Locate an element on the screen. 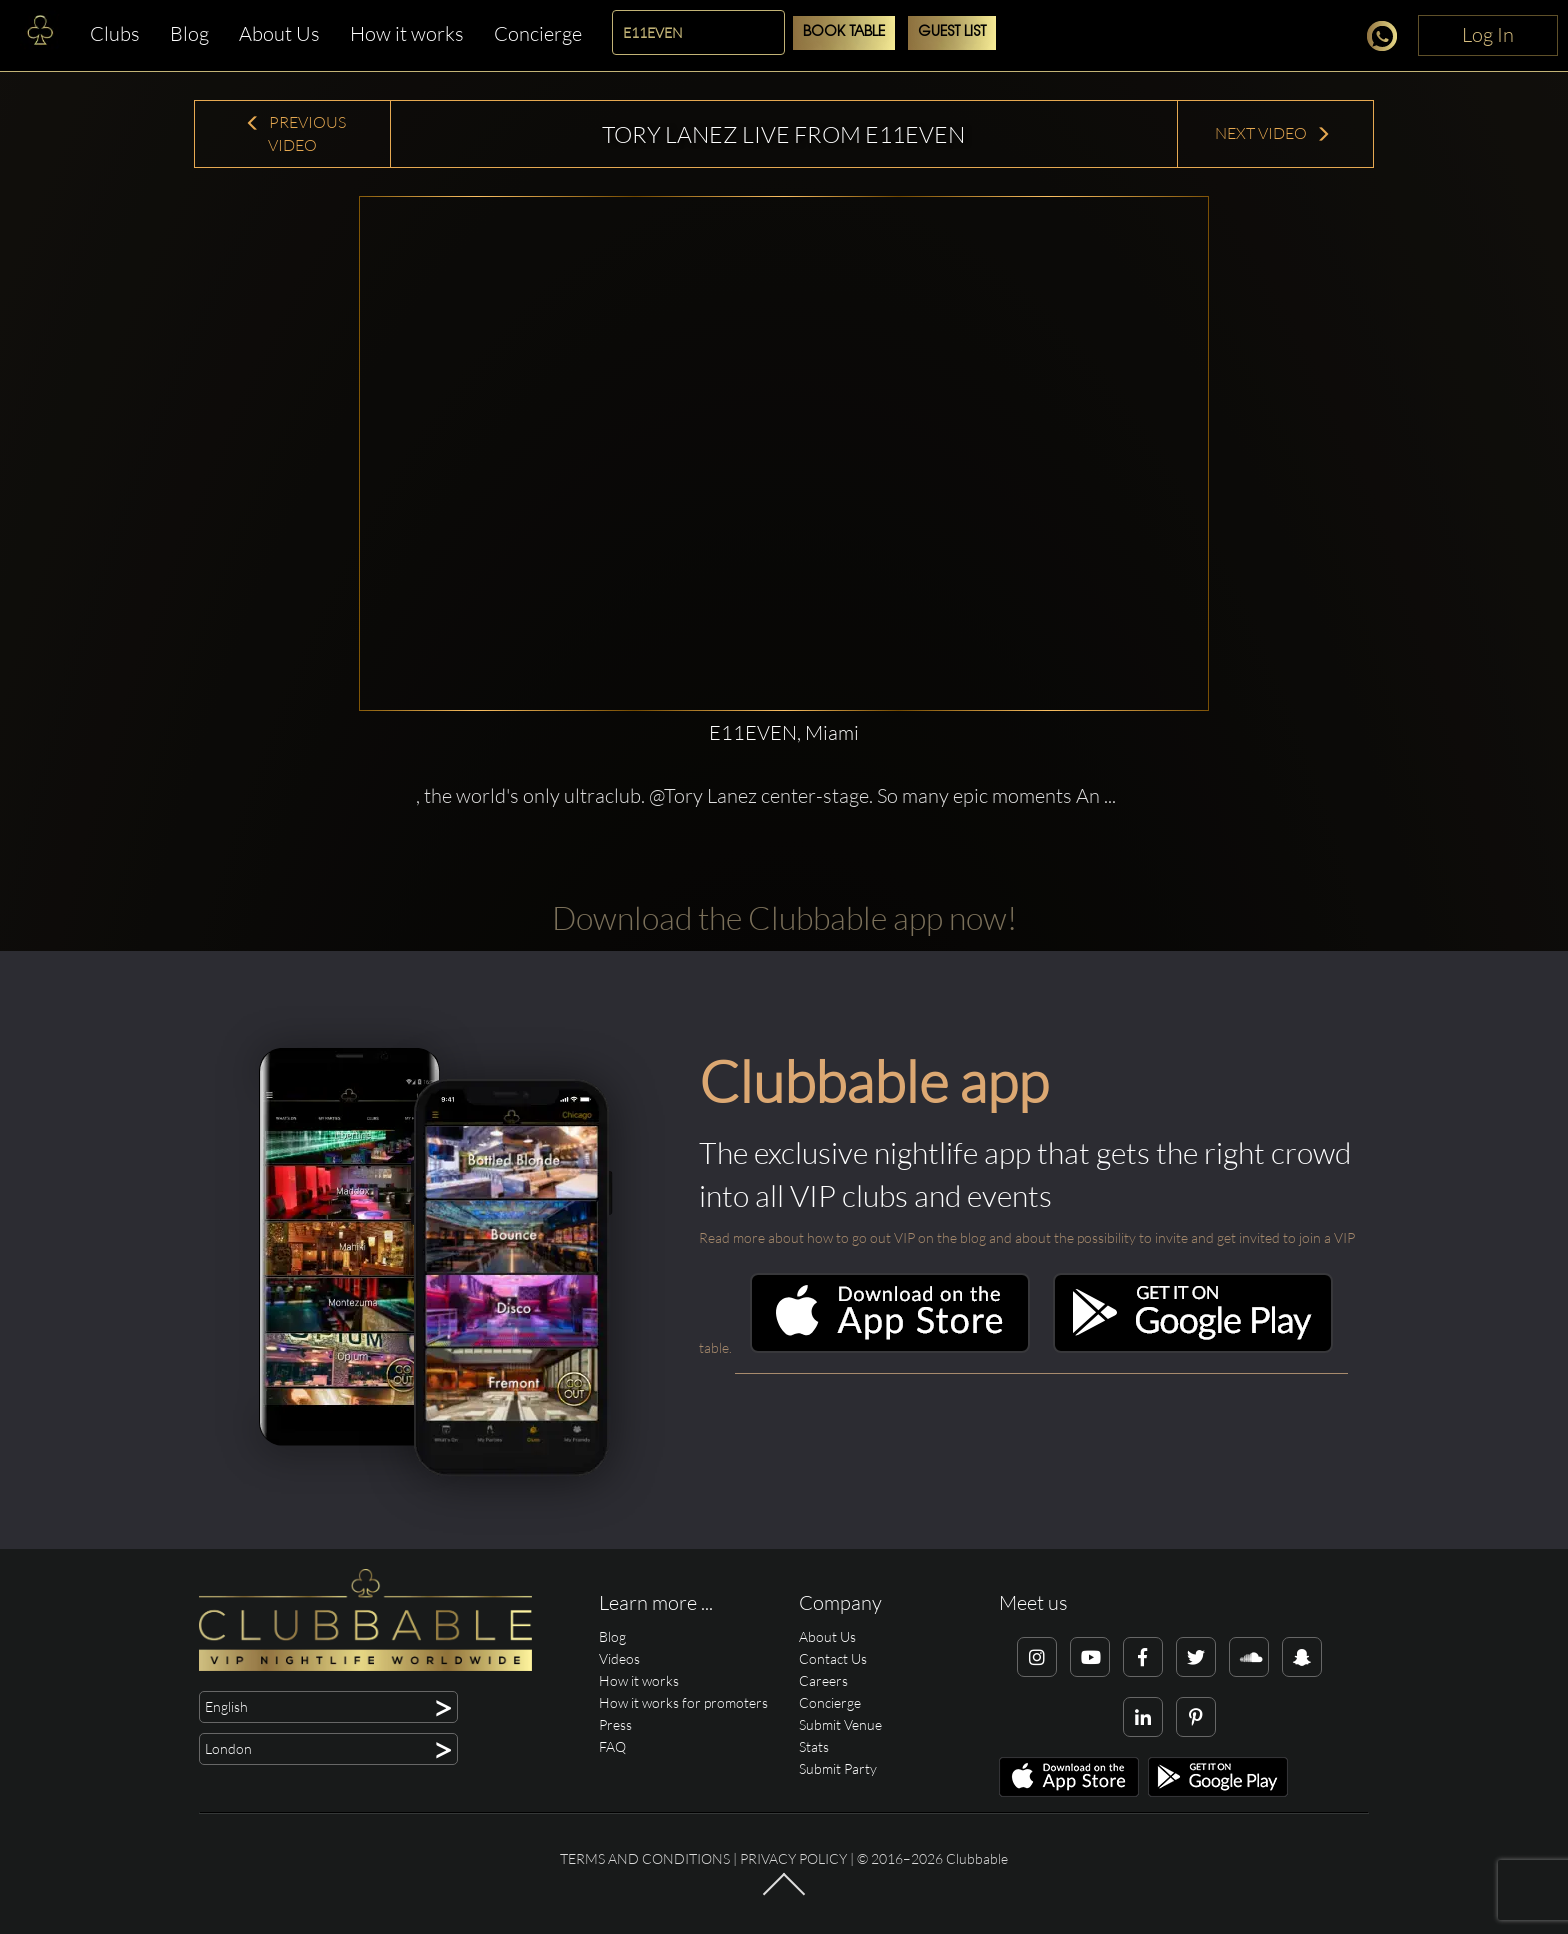 This screenshot has width=1568, height=1934. Download the Clubbable app now! is located at coordinates (784, 917).